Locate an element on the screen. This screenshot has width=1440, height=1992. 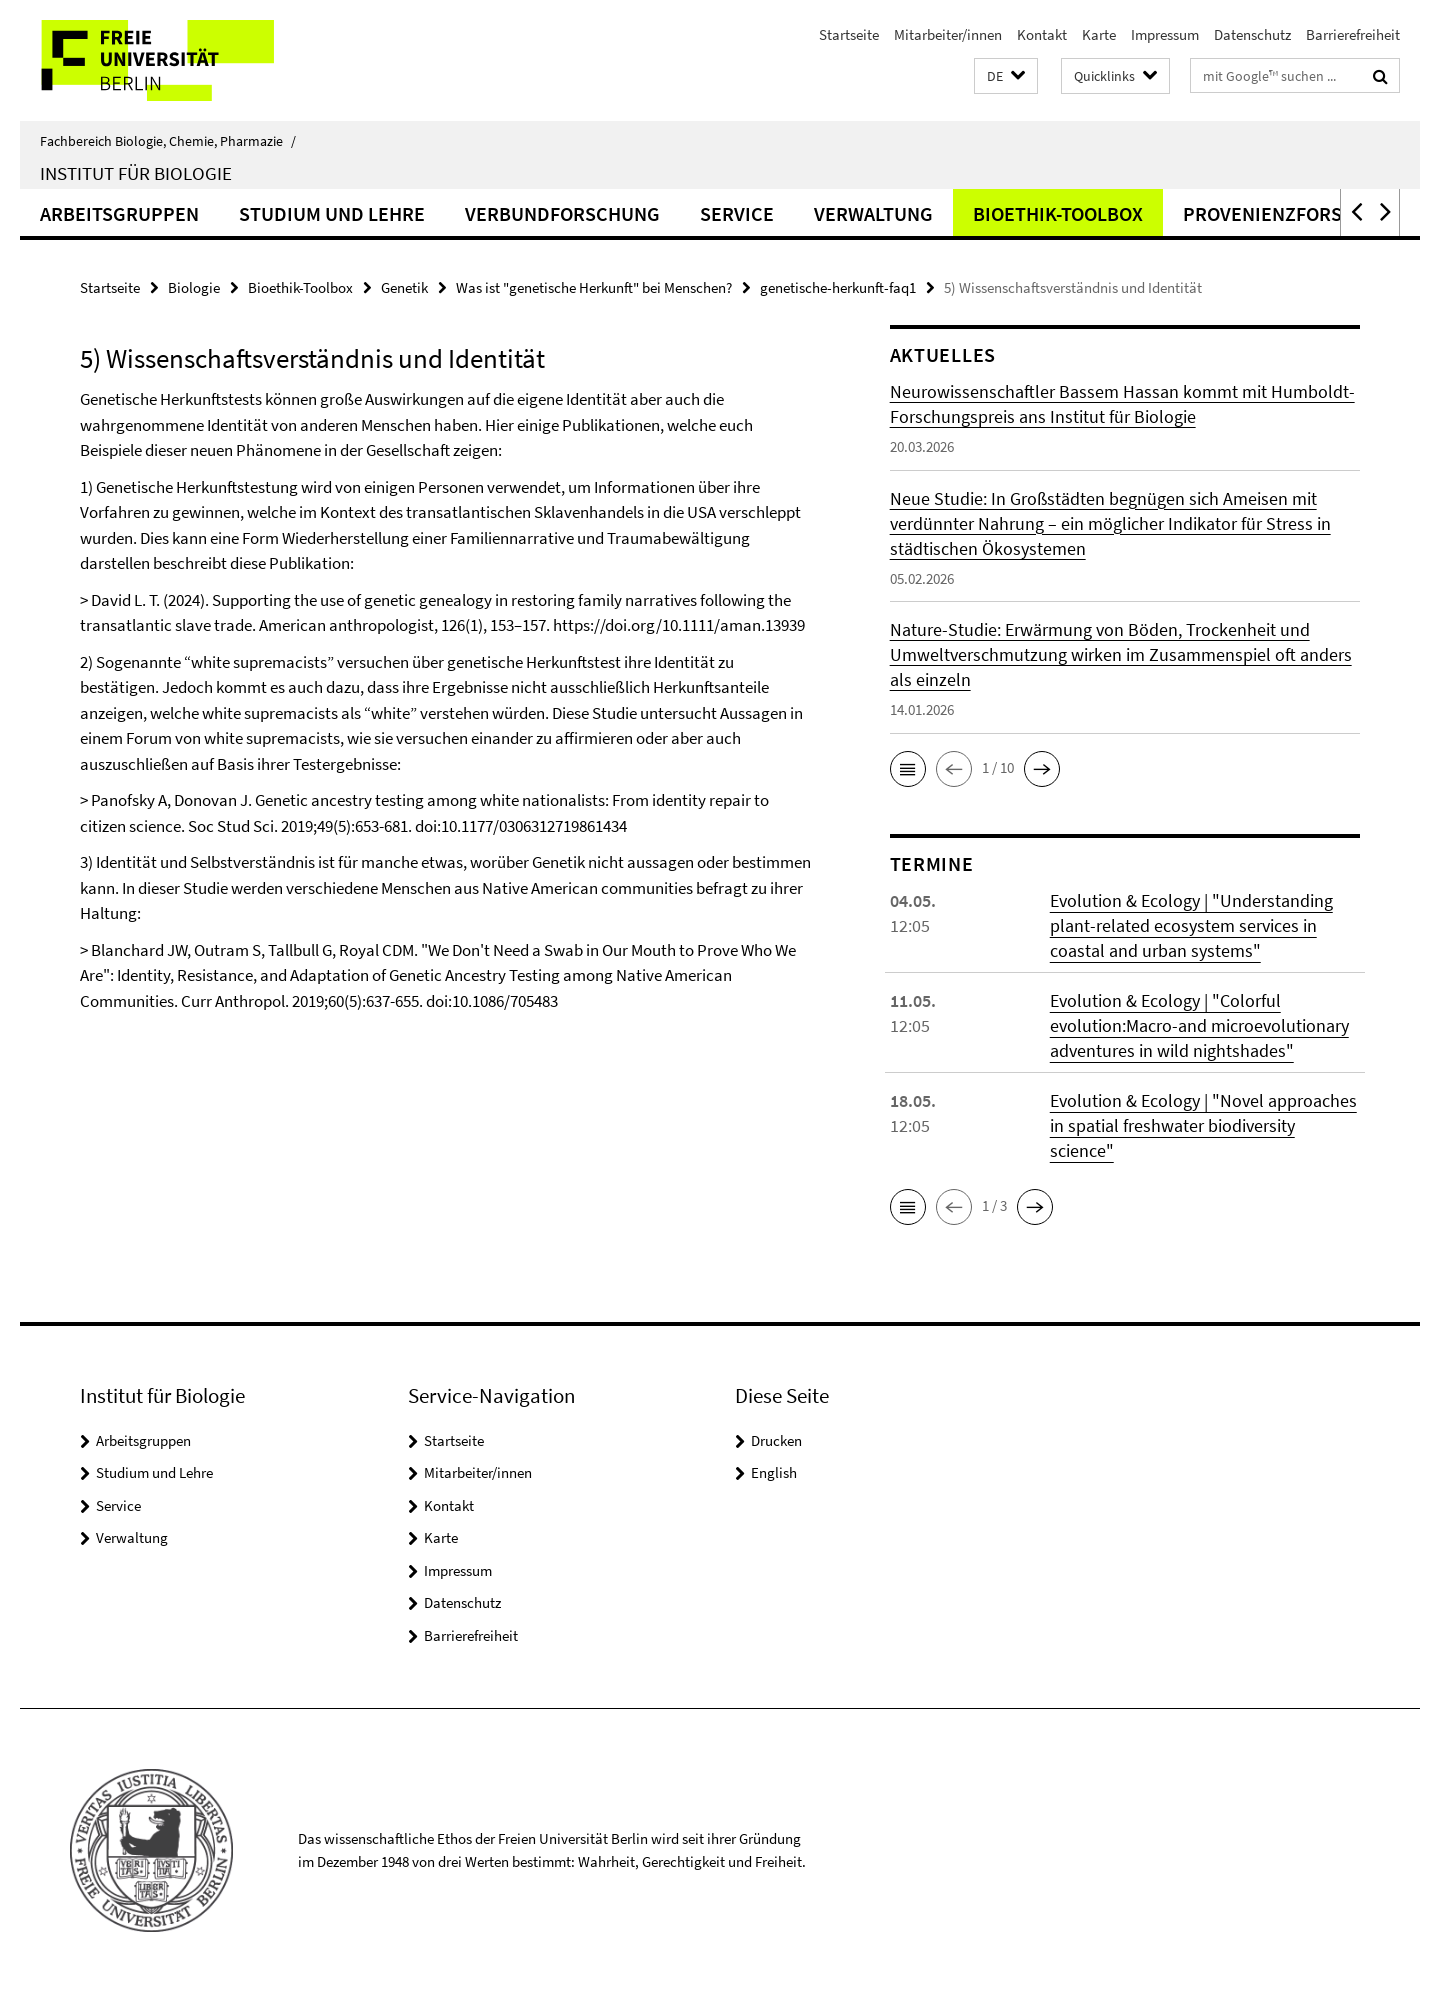
Verwaltung is located at coordinates (873, 213).